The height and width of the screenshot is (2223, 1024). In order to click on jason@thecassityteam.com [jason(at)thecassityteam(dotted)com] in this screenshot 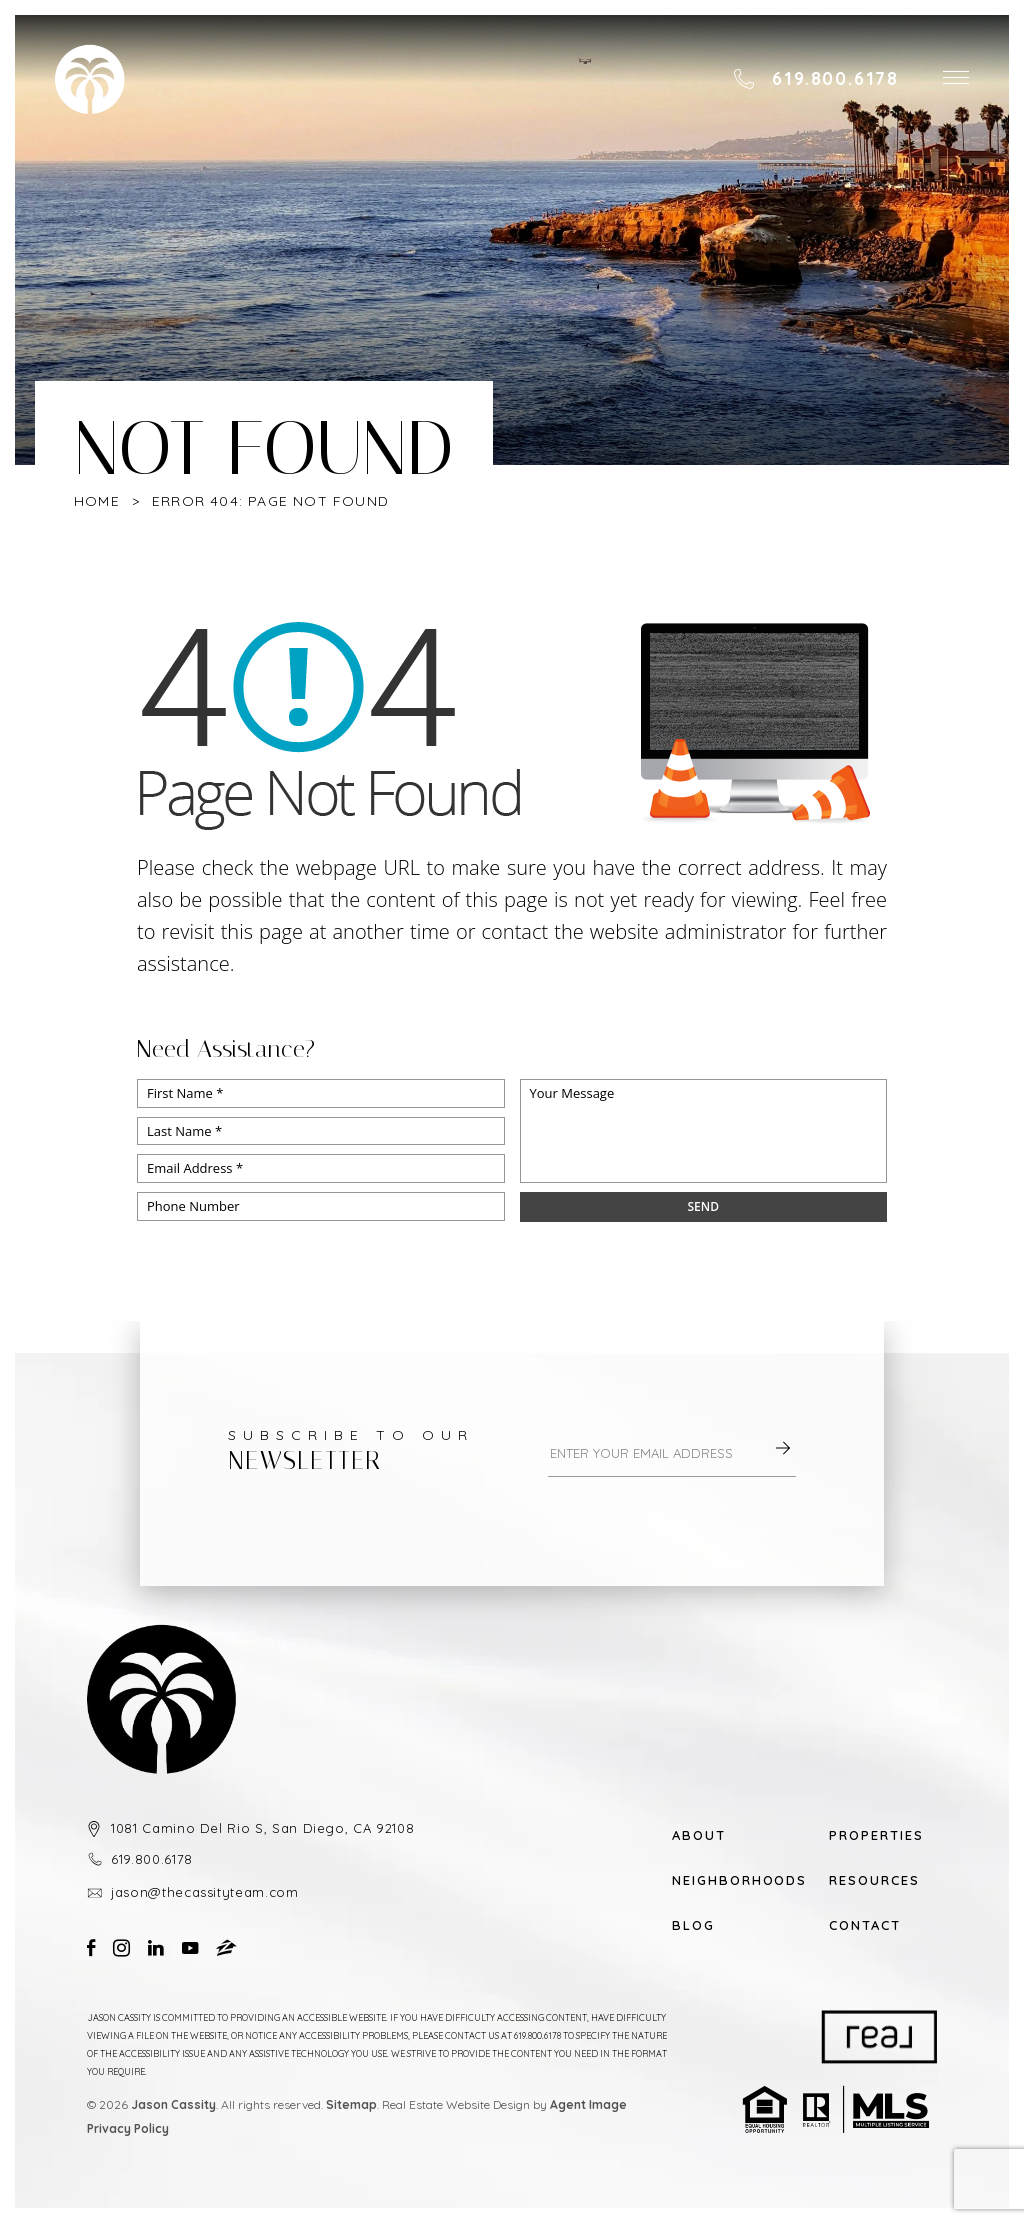, I will do `click(205, 1892)`.